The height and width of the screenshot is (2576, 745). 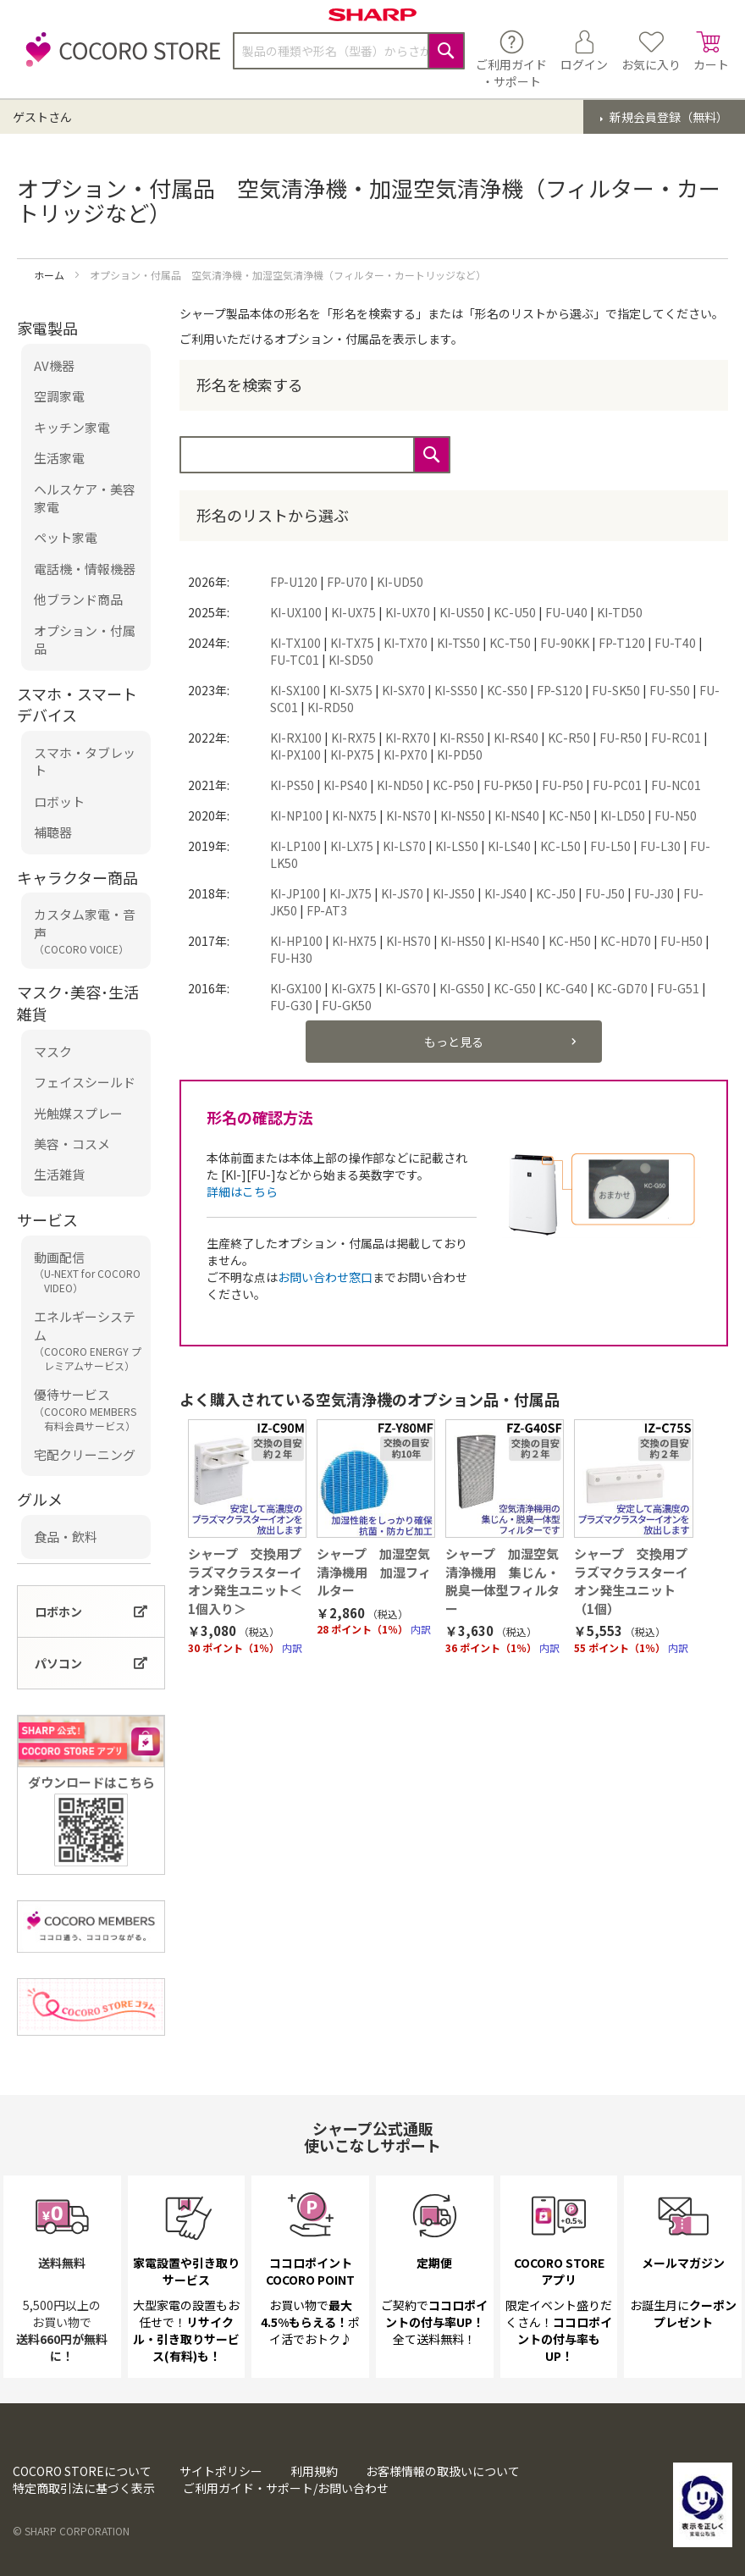 I want to click on ご利用ガイド・サポート/お問い合わせ, so click(x=286, y=2487).